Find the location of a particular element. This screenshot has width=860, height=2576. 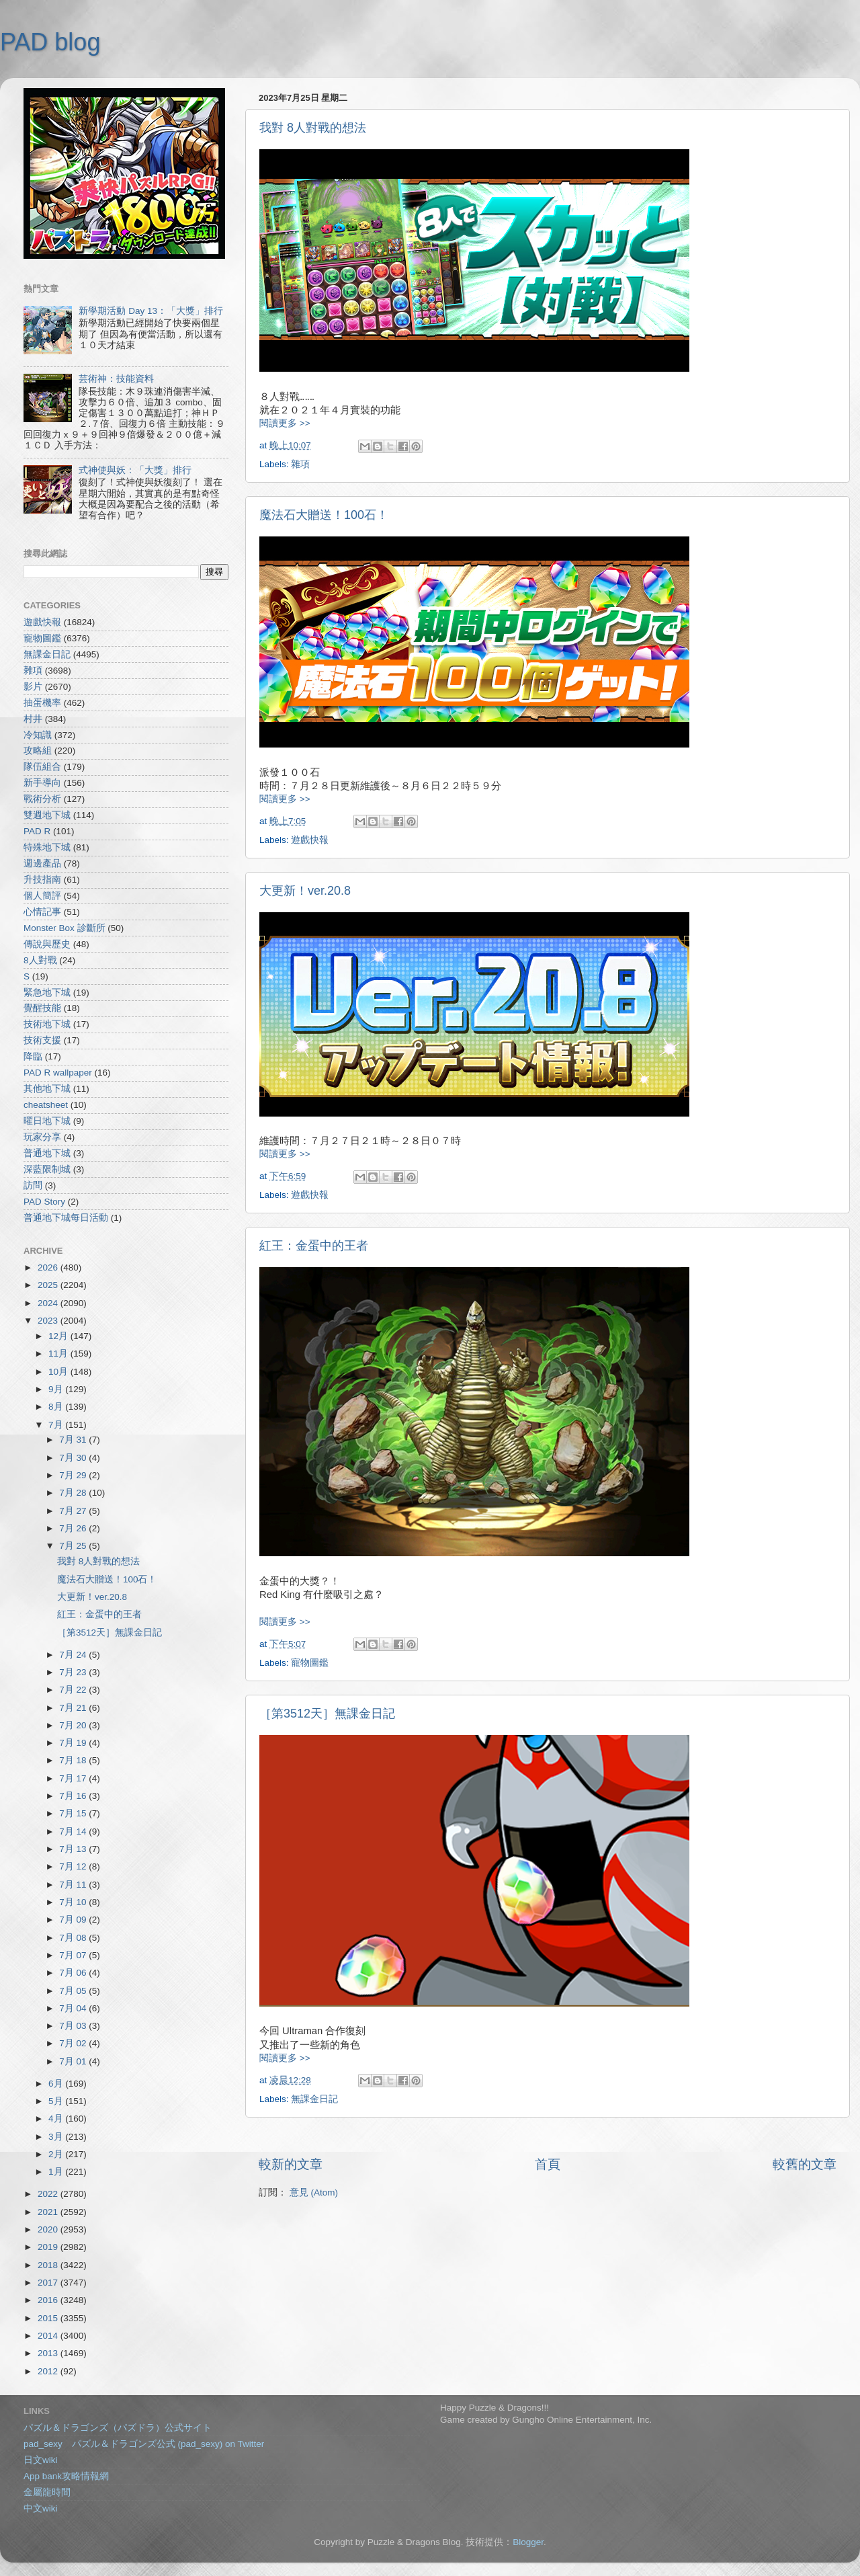

PAD Story is located at coordinates (44, 1202).